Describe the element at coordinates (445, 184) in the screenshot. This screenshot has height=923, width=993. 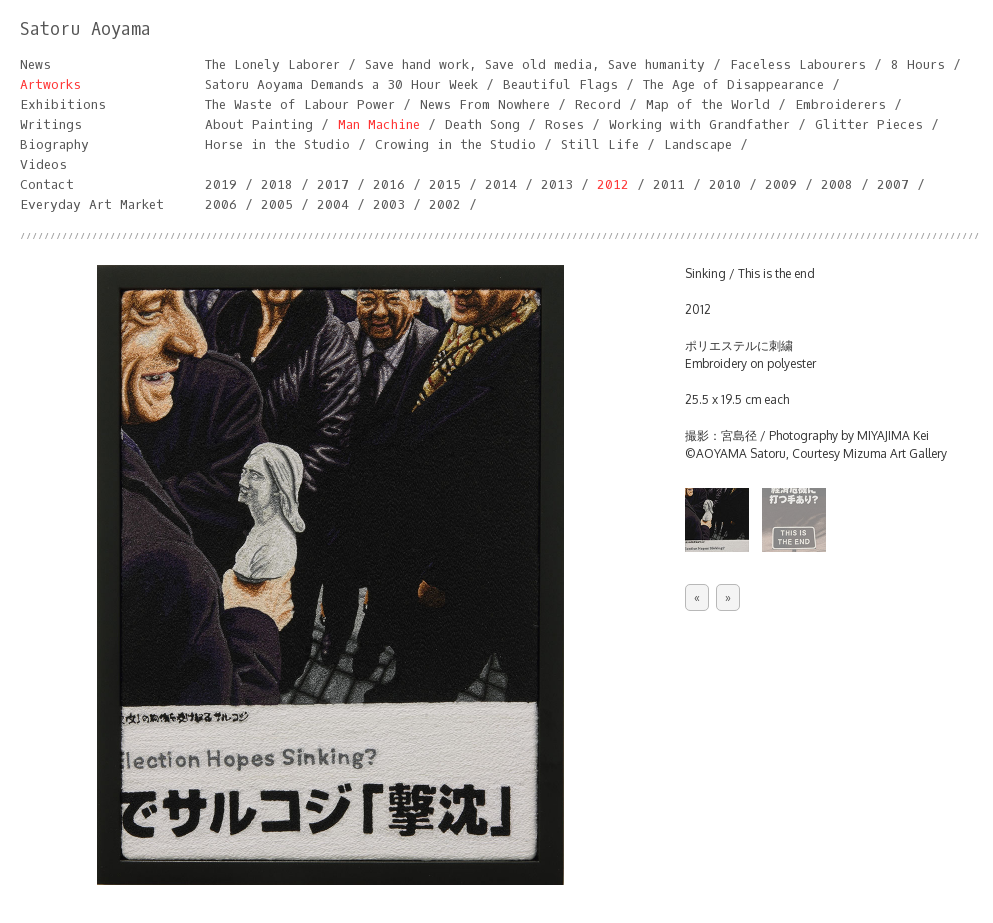
I see `2015` at that location.